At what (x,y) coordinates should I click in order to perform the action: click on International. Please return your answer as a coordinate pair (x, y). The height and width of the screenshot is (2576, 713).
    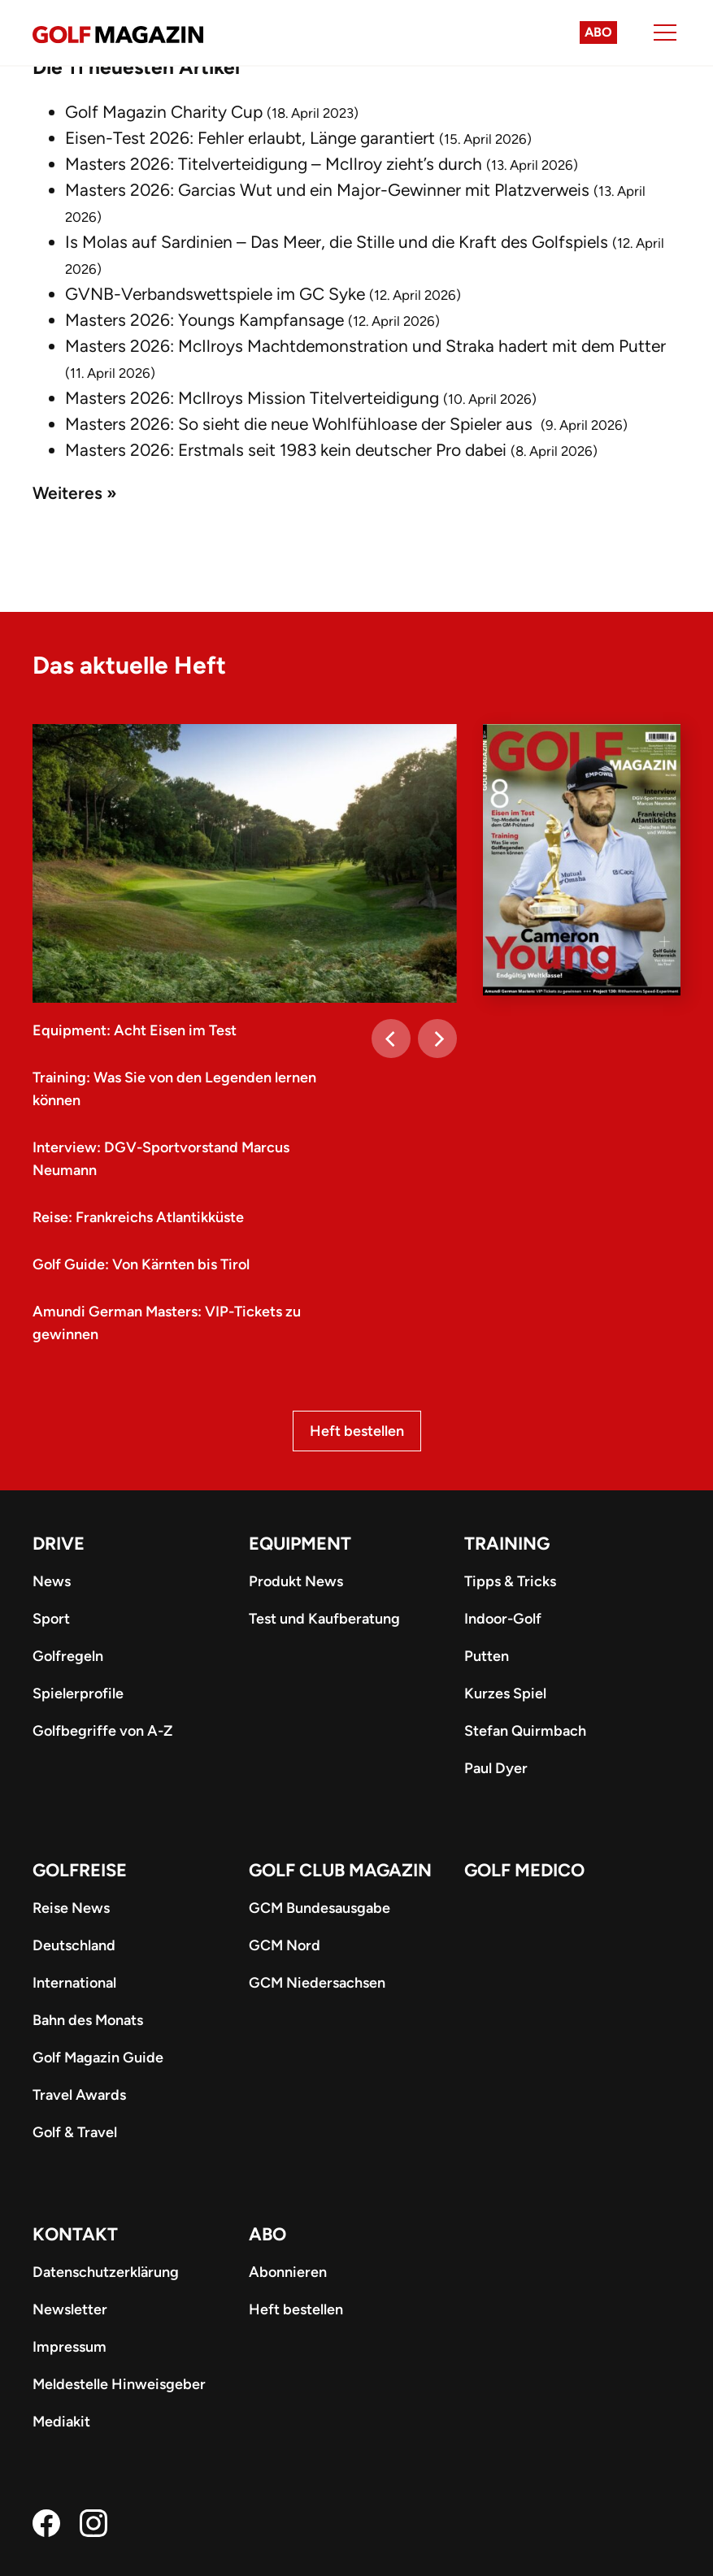
    Looking at the image, I should click on (74, 1983).